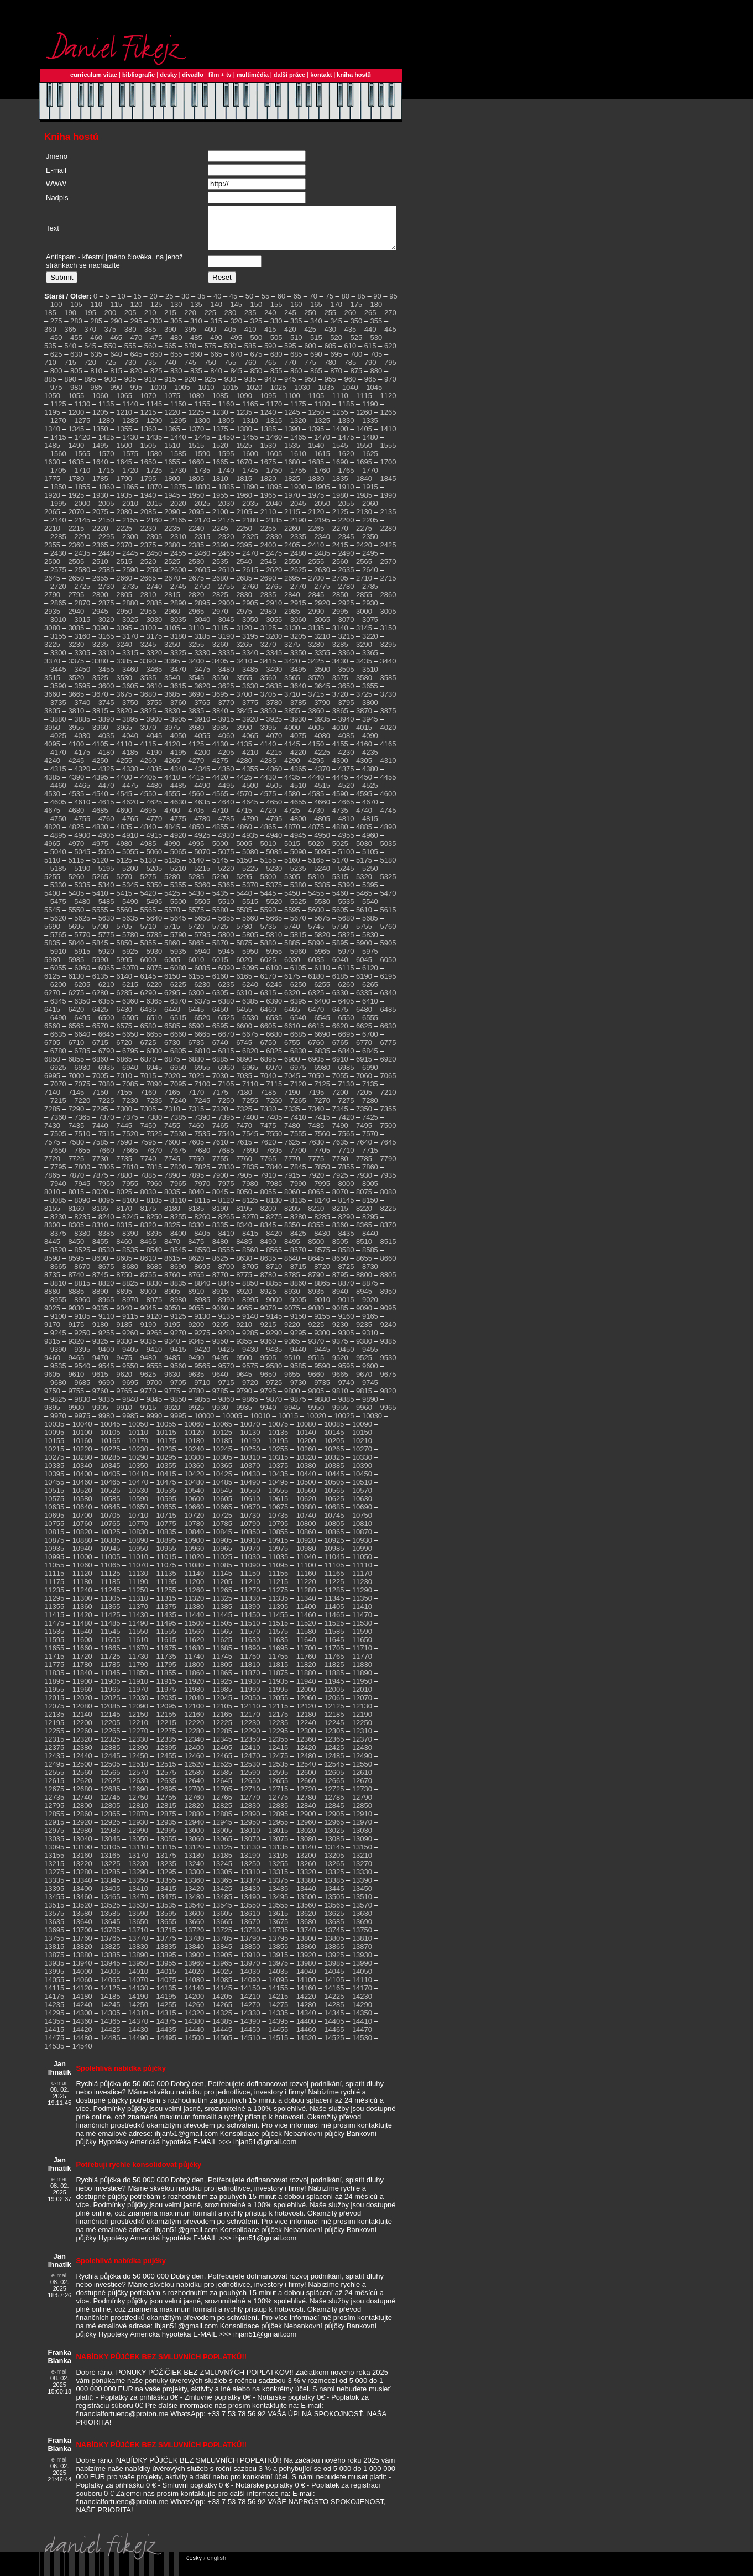 This screenshot has width=753, height=2576. What do you see at coordinates (250, 1764) in the screenshot?
I see `12470` at bounding box center [250, 1764].